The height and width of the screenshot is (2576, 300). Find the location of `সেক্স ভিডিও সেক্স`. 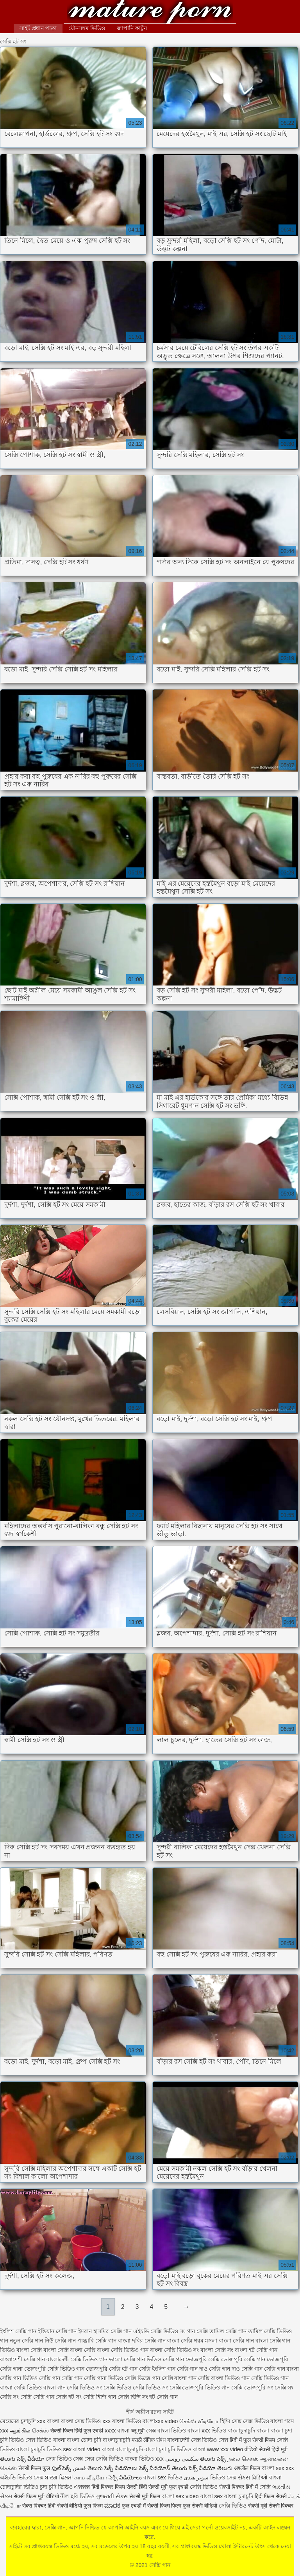

সেক্স ভিডিও সেক্স is located at coordinates (65, 2459).